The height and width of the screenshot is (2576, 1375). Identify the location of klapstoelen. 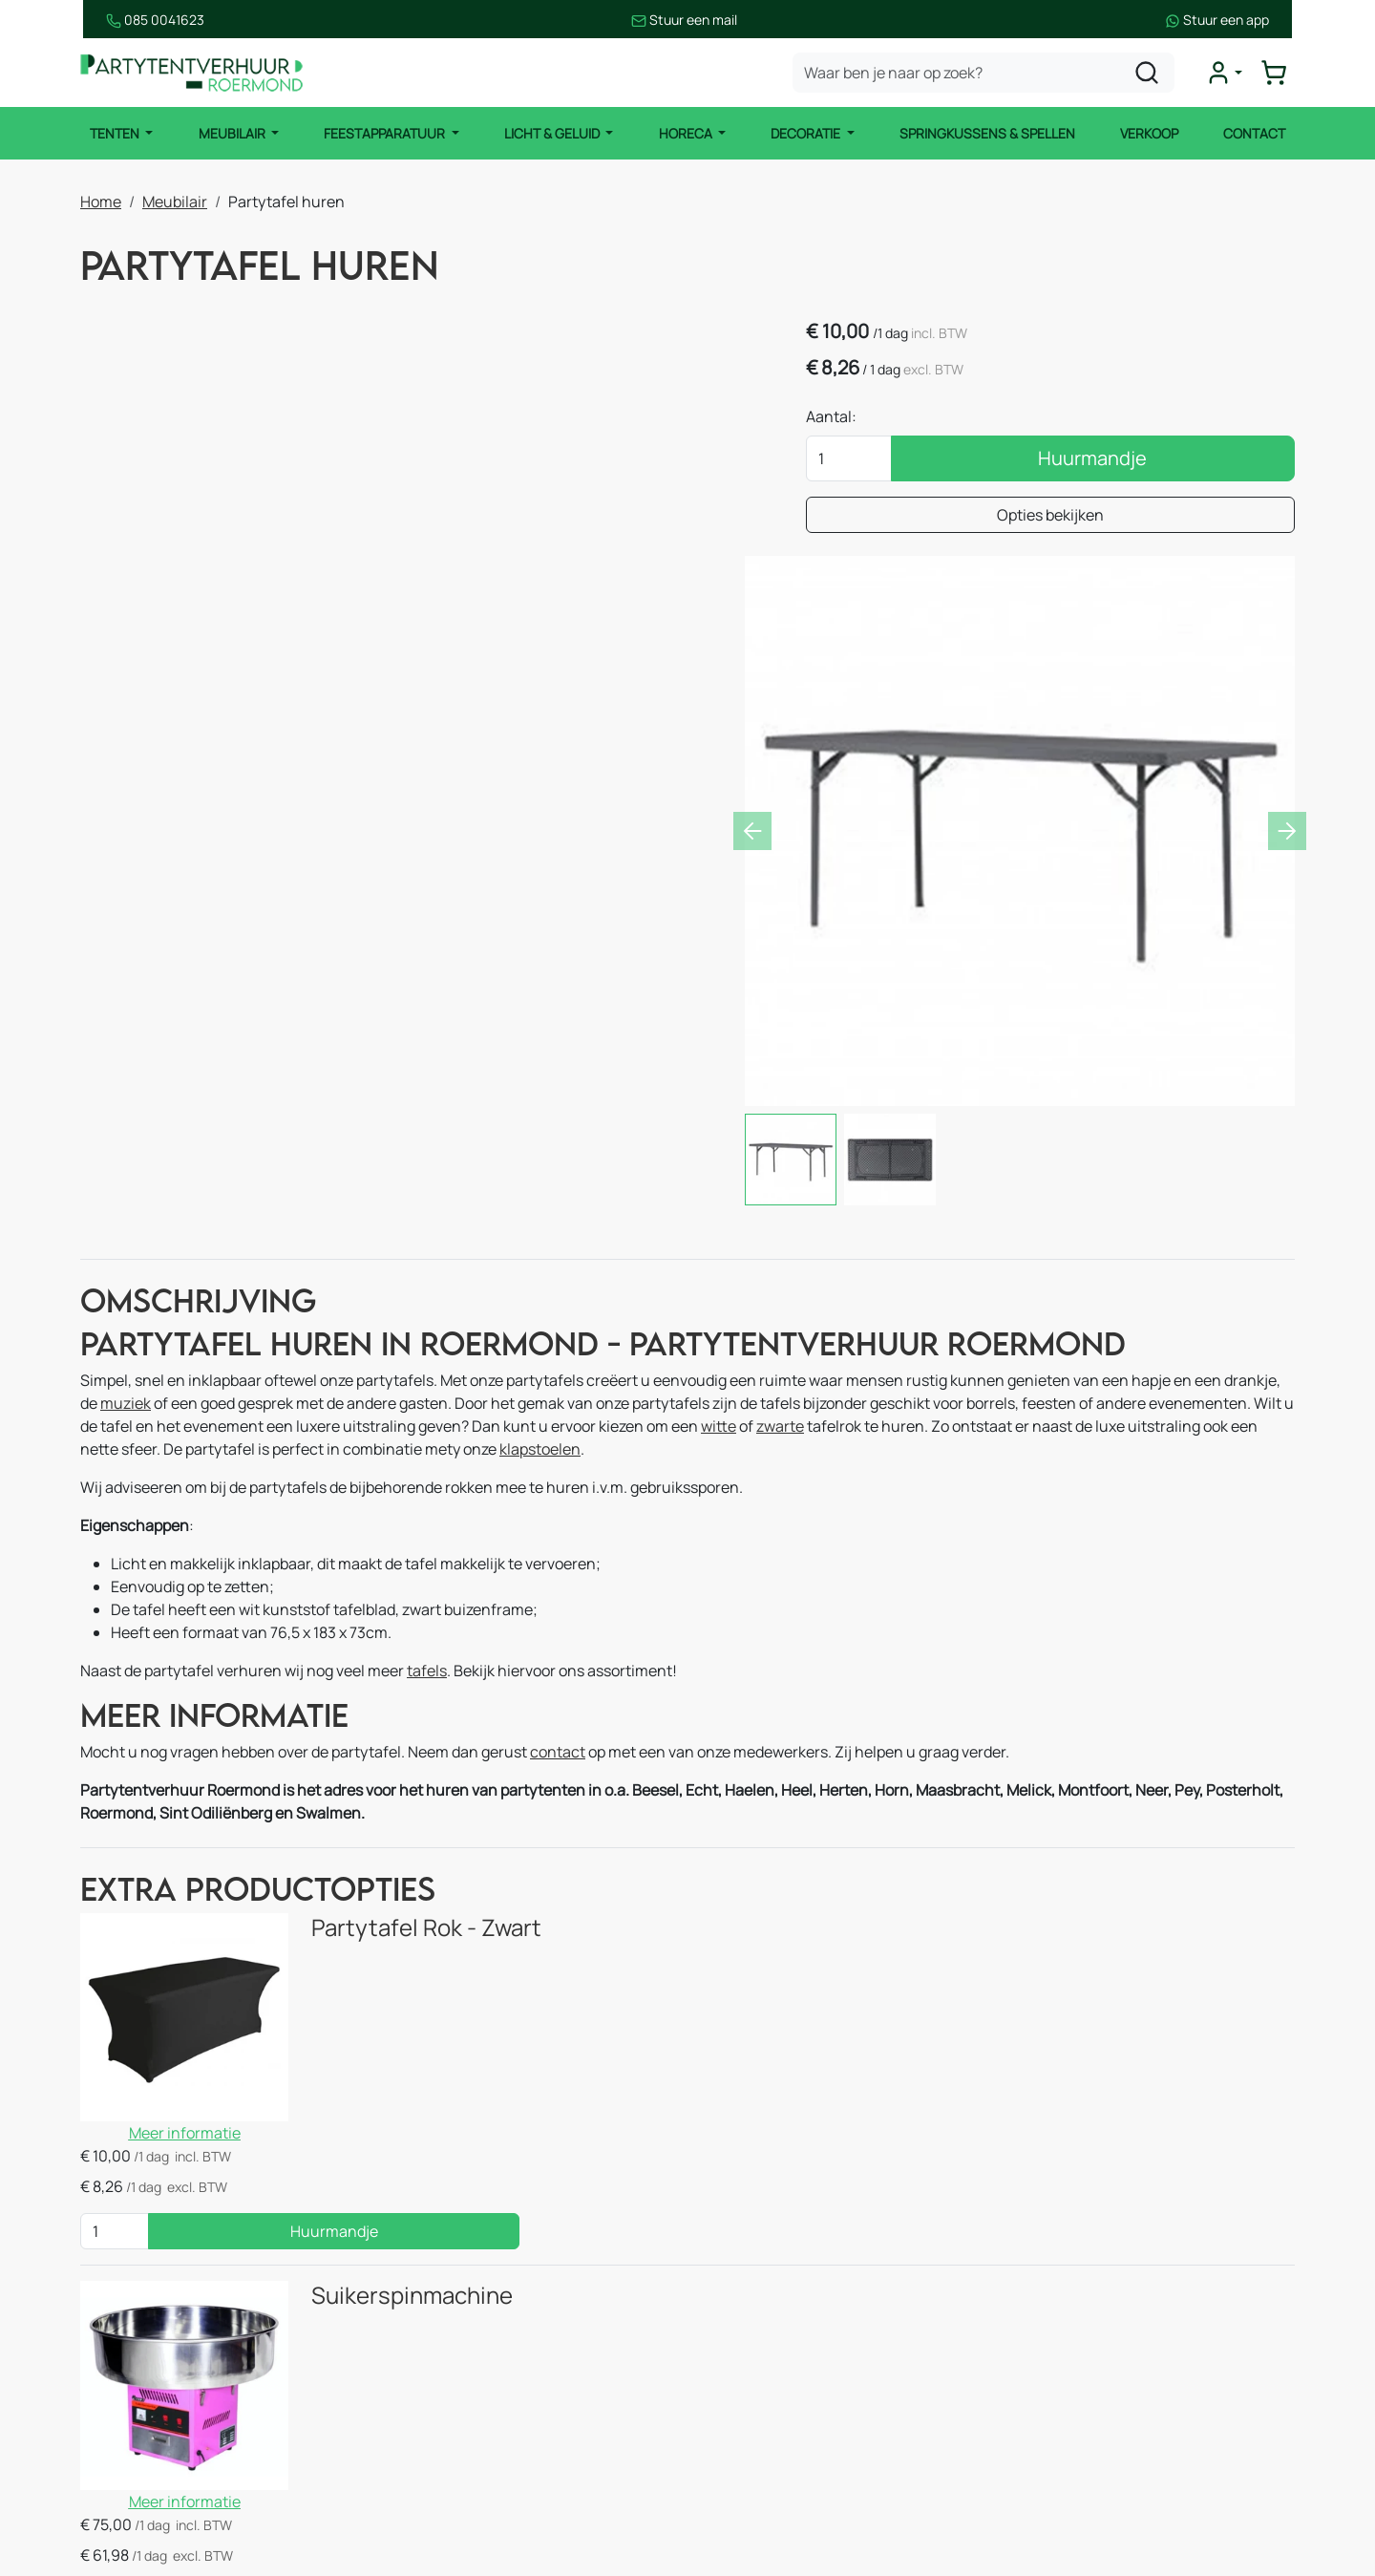
(540, 1192).